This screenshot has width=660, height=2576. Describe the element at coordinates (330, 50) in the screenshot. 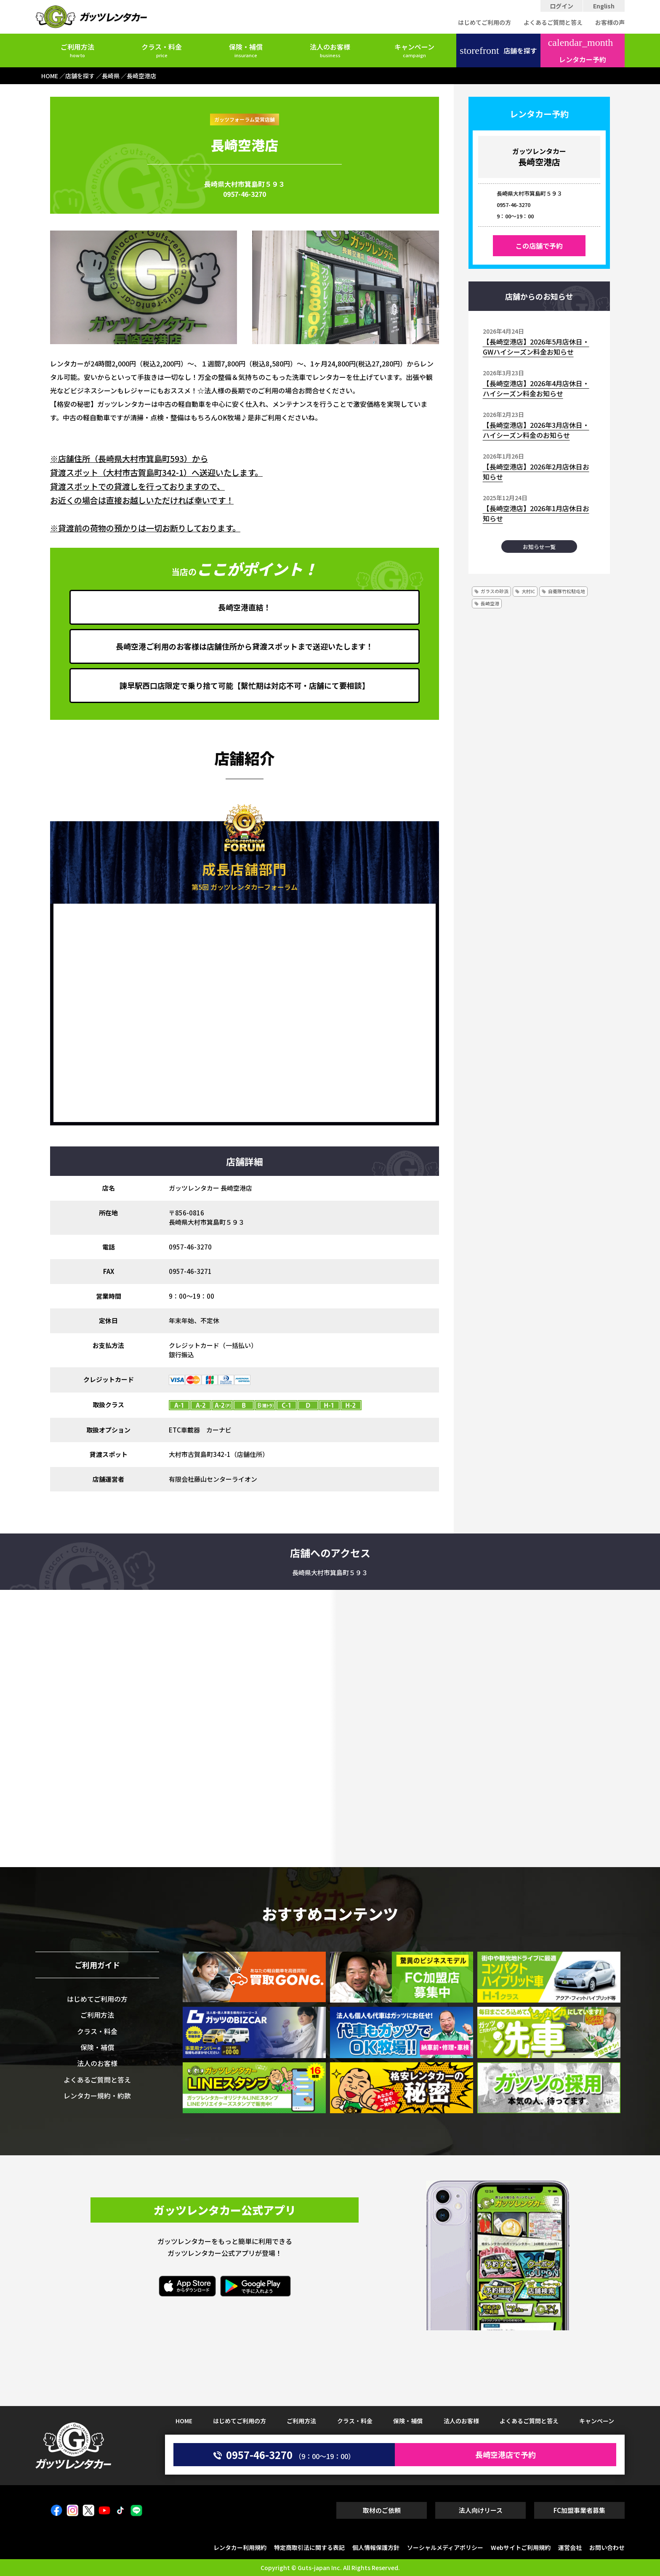

I see `法人のお客様` at that location.